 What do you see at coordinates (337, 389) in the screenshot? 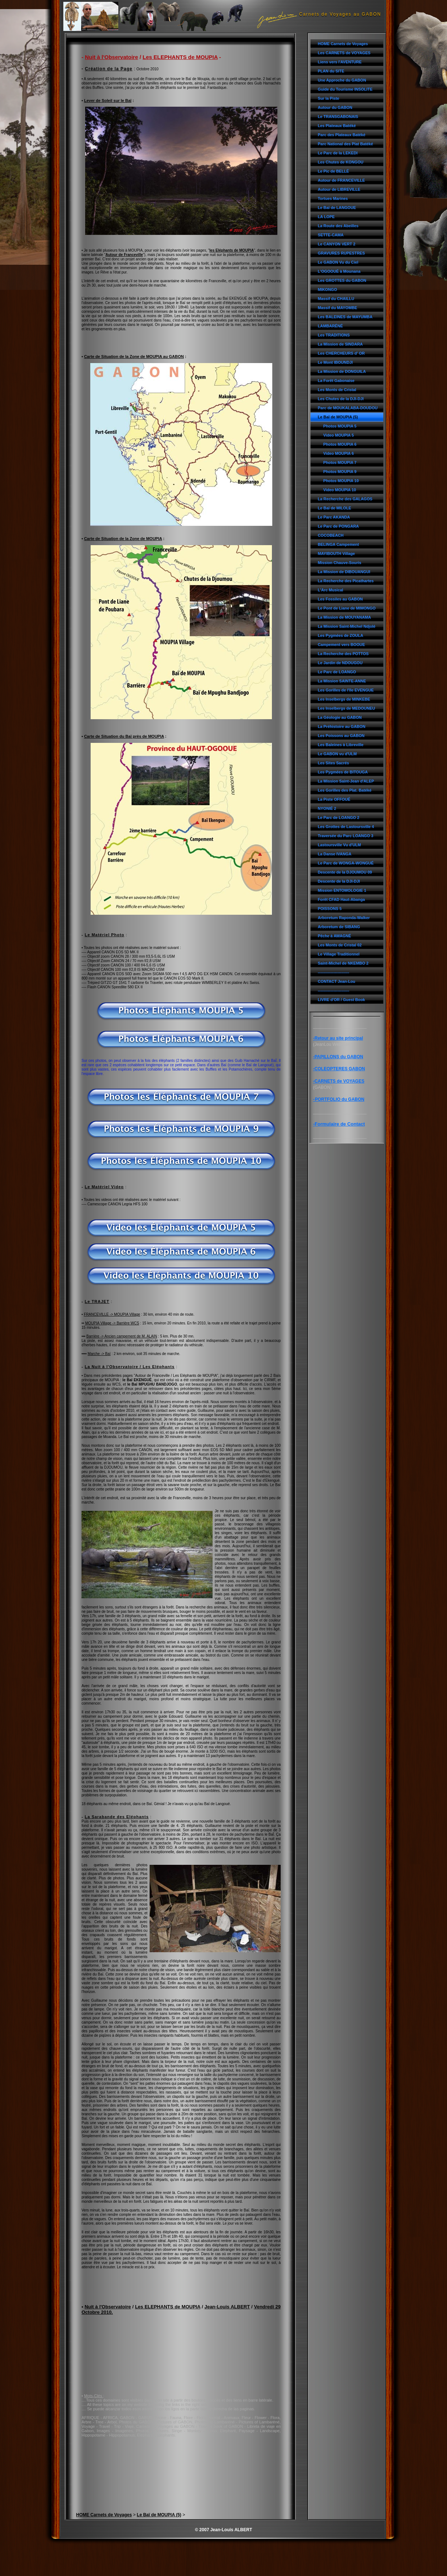
I see `Les Monts de Cristal` at bounding box center [337, 389].